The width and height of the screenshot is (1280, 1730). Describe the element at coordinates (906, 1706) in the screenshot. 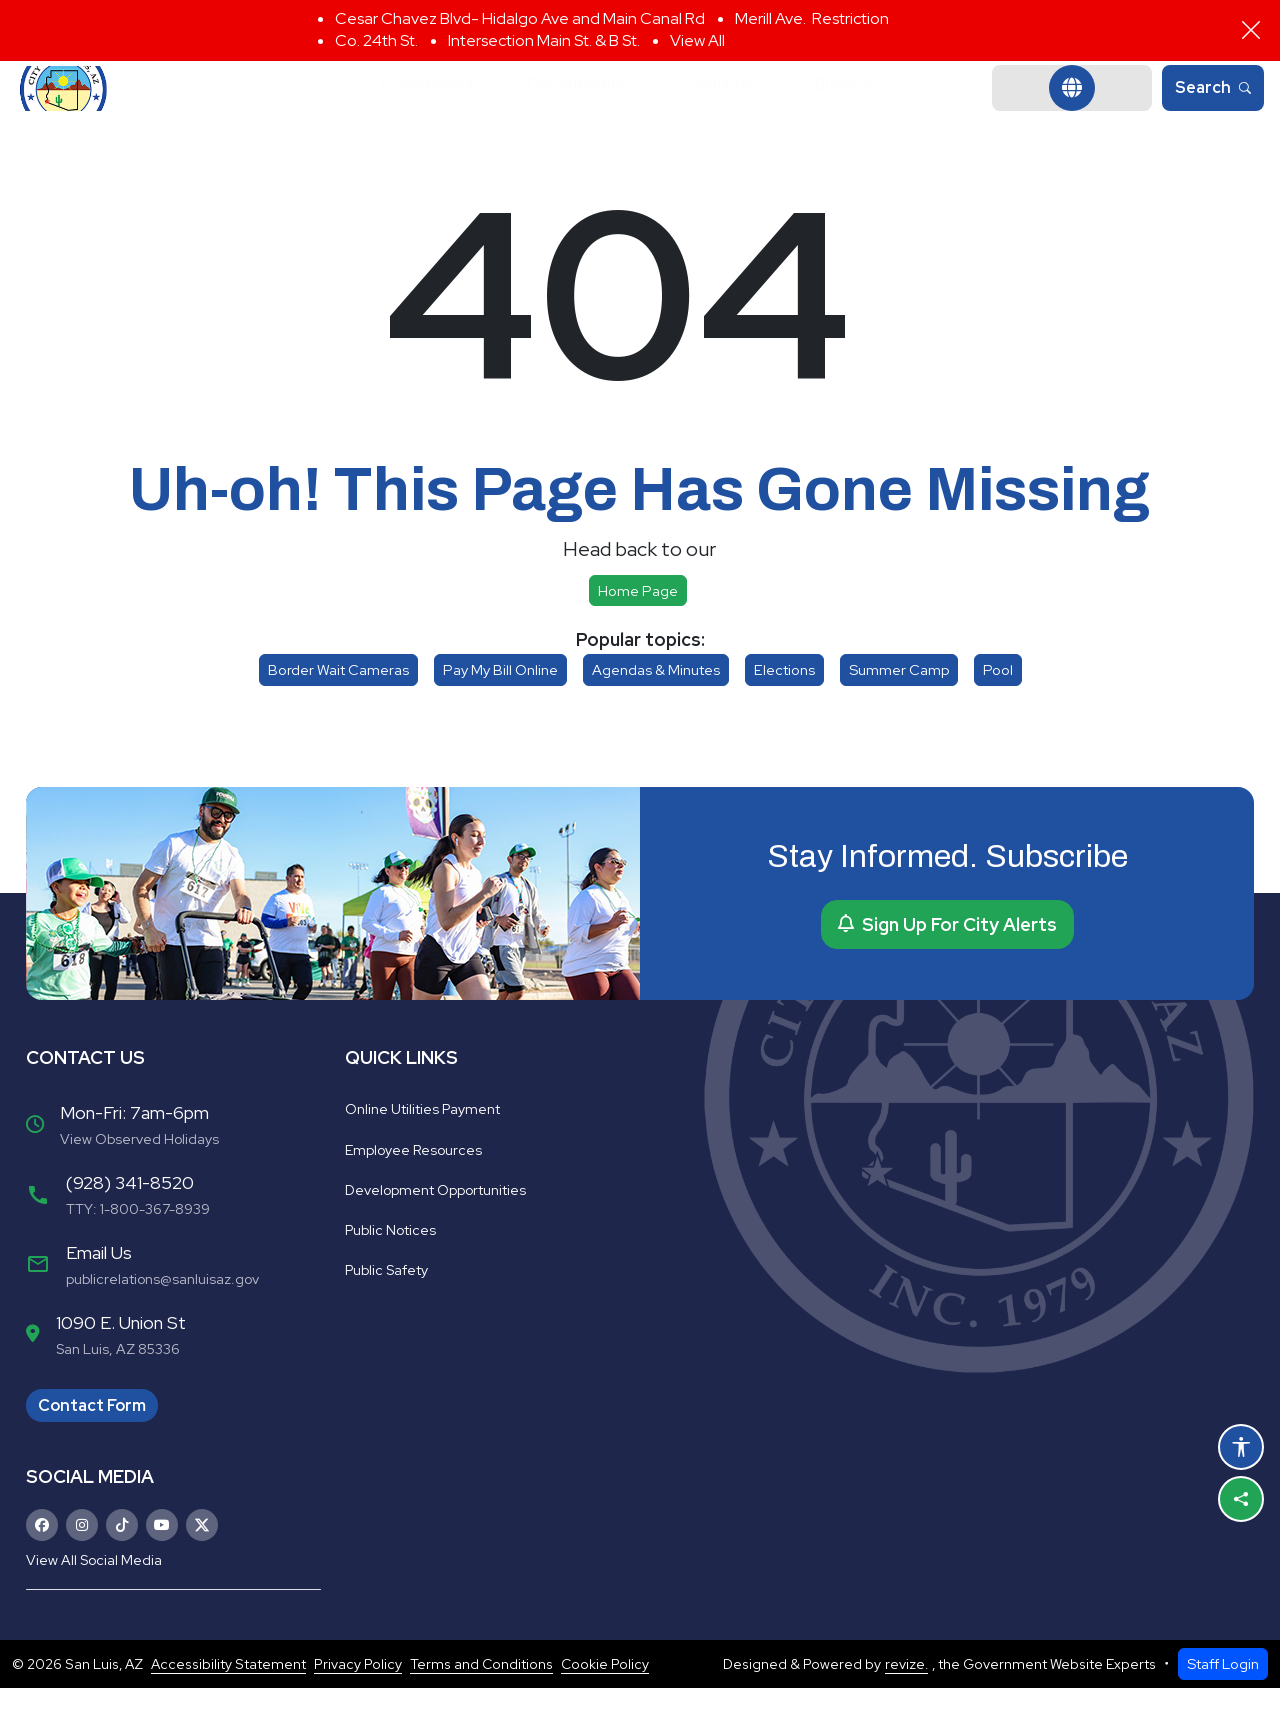

I see `revize.` at that location.